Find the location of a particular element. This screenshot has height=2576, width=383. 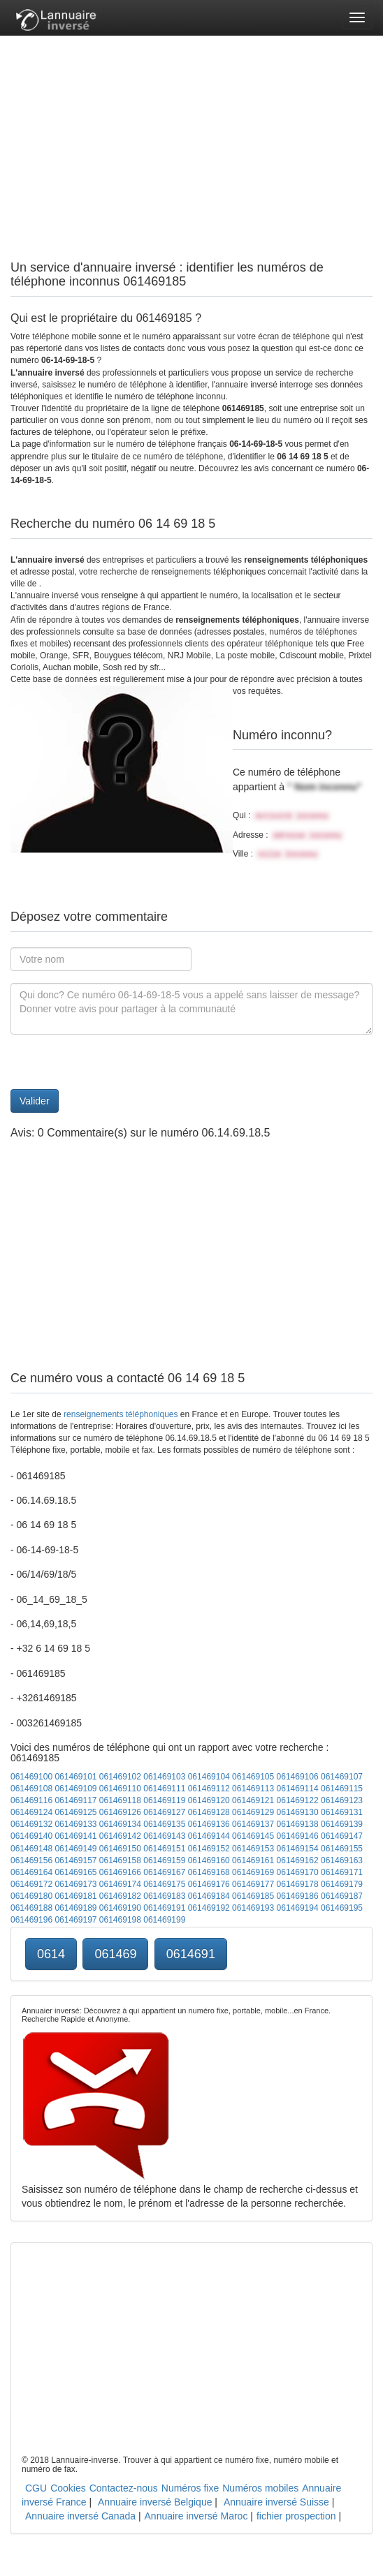

061469138 is located at coordinates (298, 1824).